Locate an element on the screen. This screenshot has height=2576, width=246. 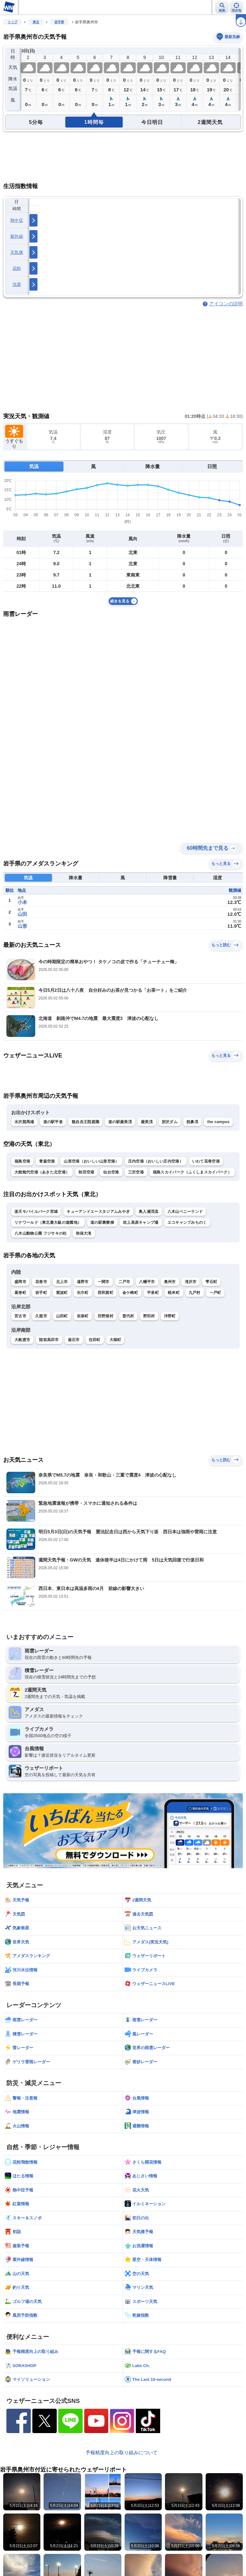
厳美渓 is located at coordinates (147, 1122).